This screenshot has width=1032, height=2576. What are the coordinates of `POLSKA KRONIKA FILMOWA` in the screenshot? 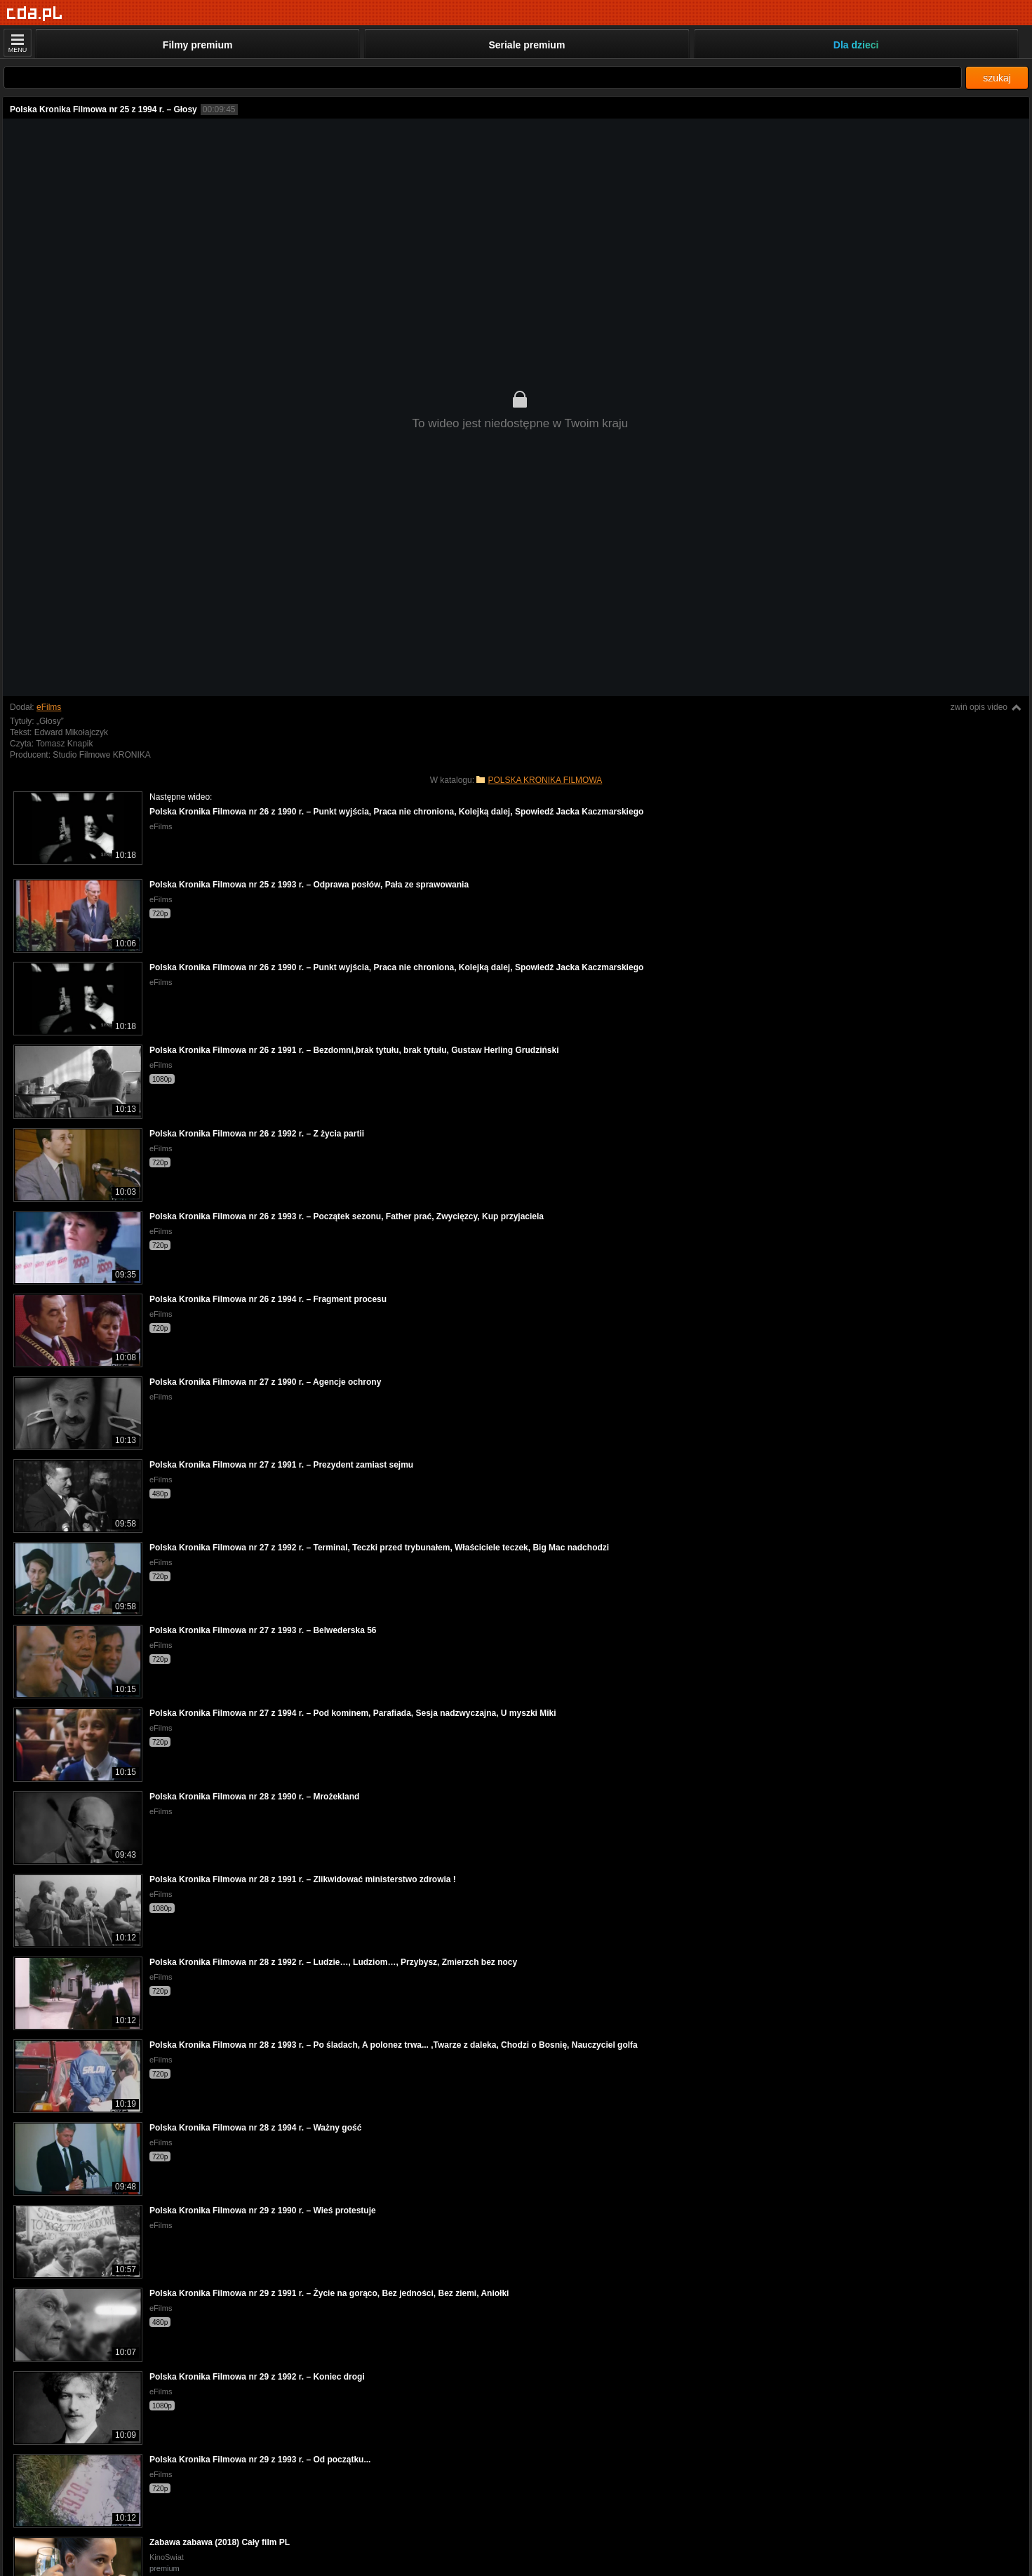 It's located at (545, 780).